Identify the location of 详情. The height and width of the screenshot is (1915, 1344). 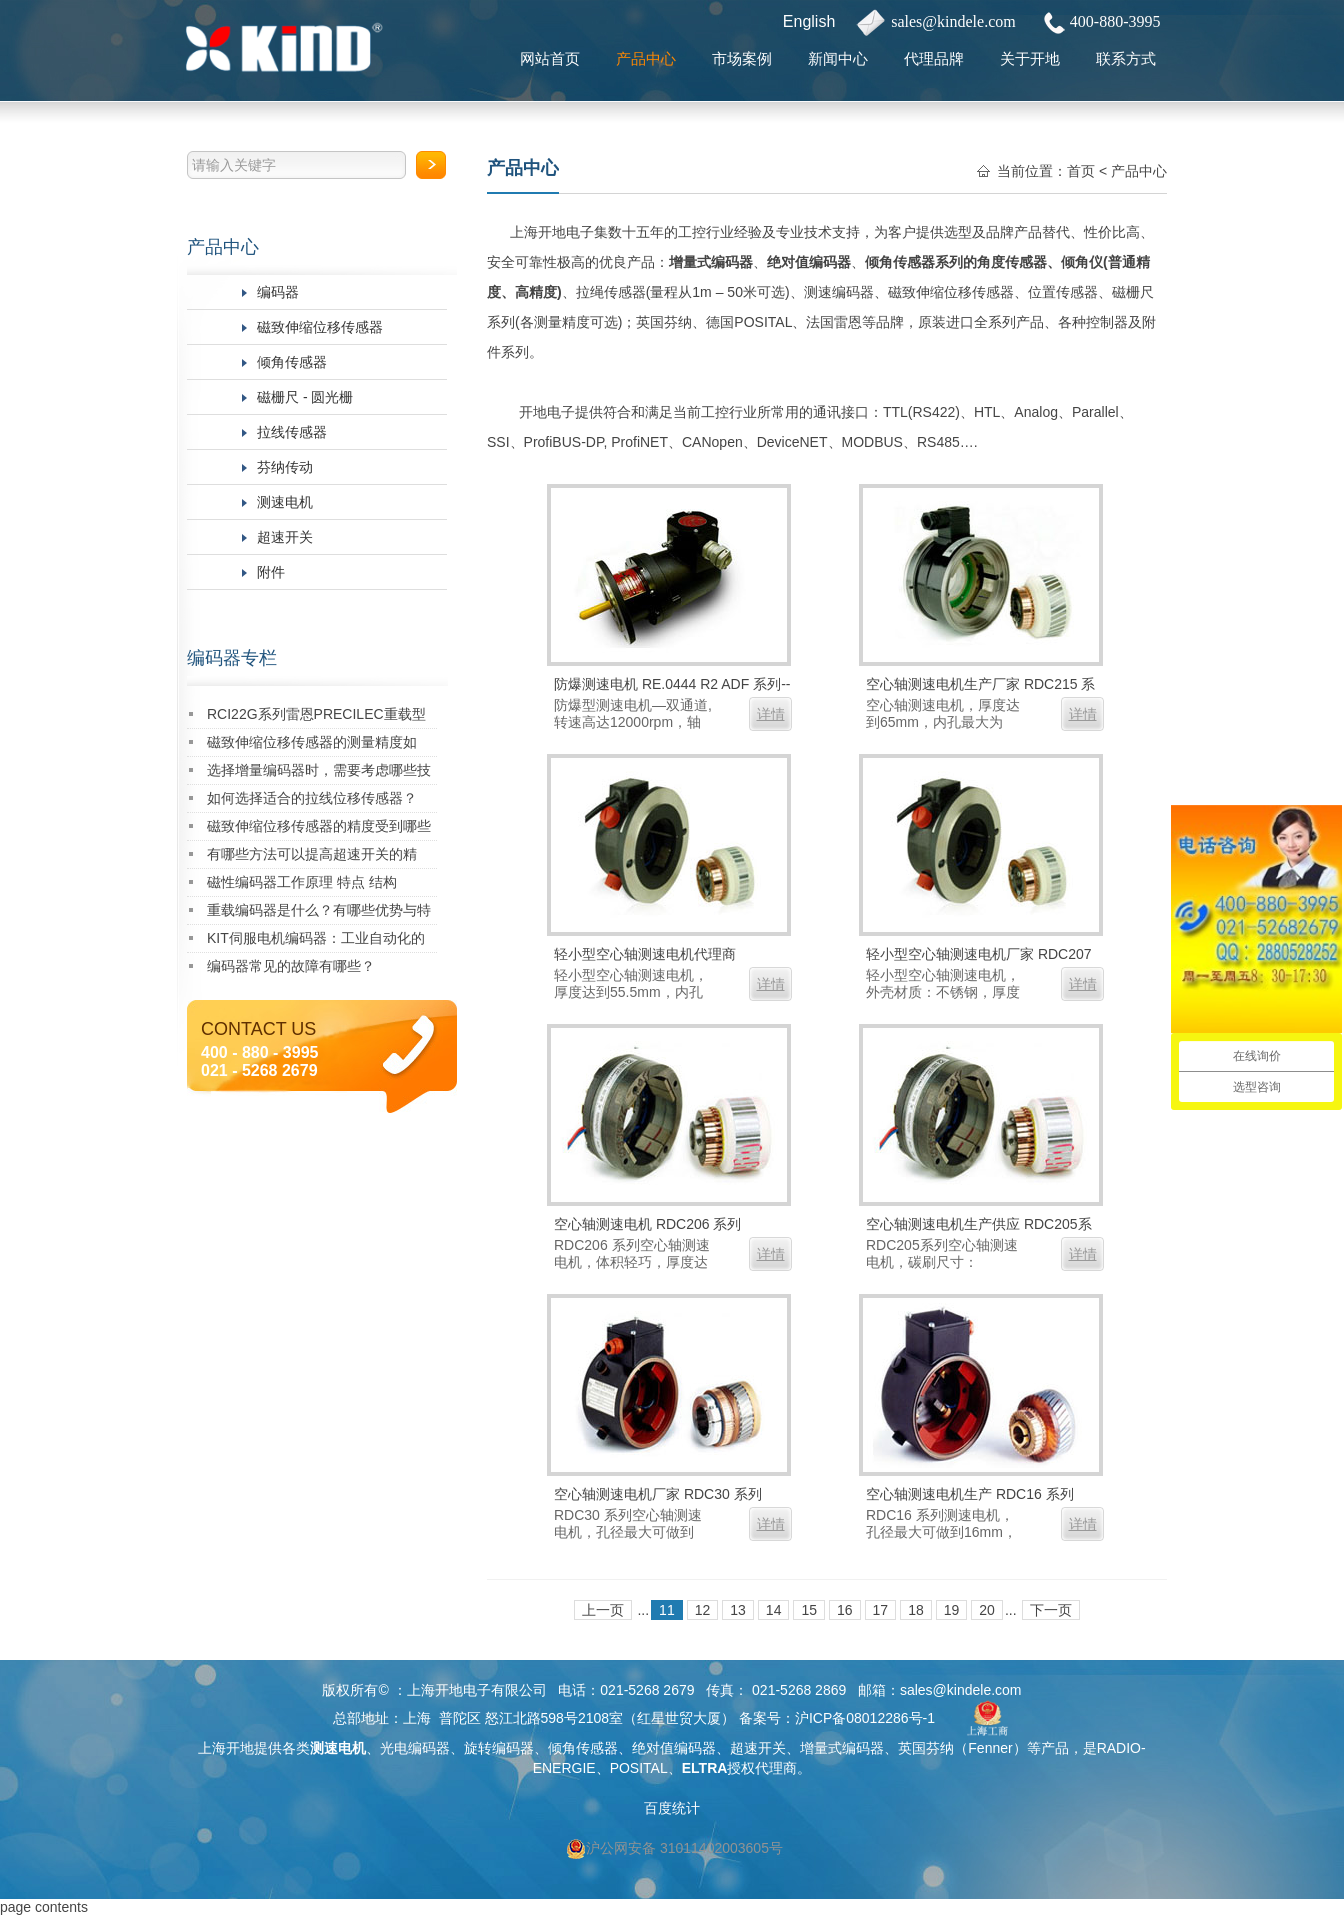
(771, 714).